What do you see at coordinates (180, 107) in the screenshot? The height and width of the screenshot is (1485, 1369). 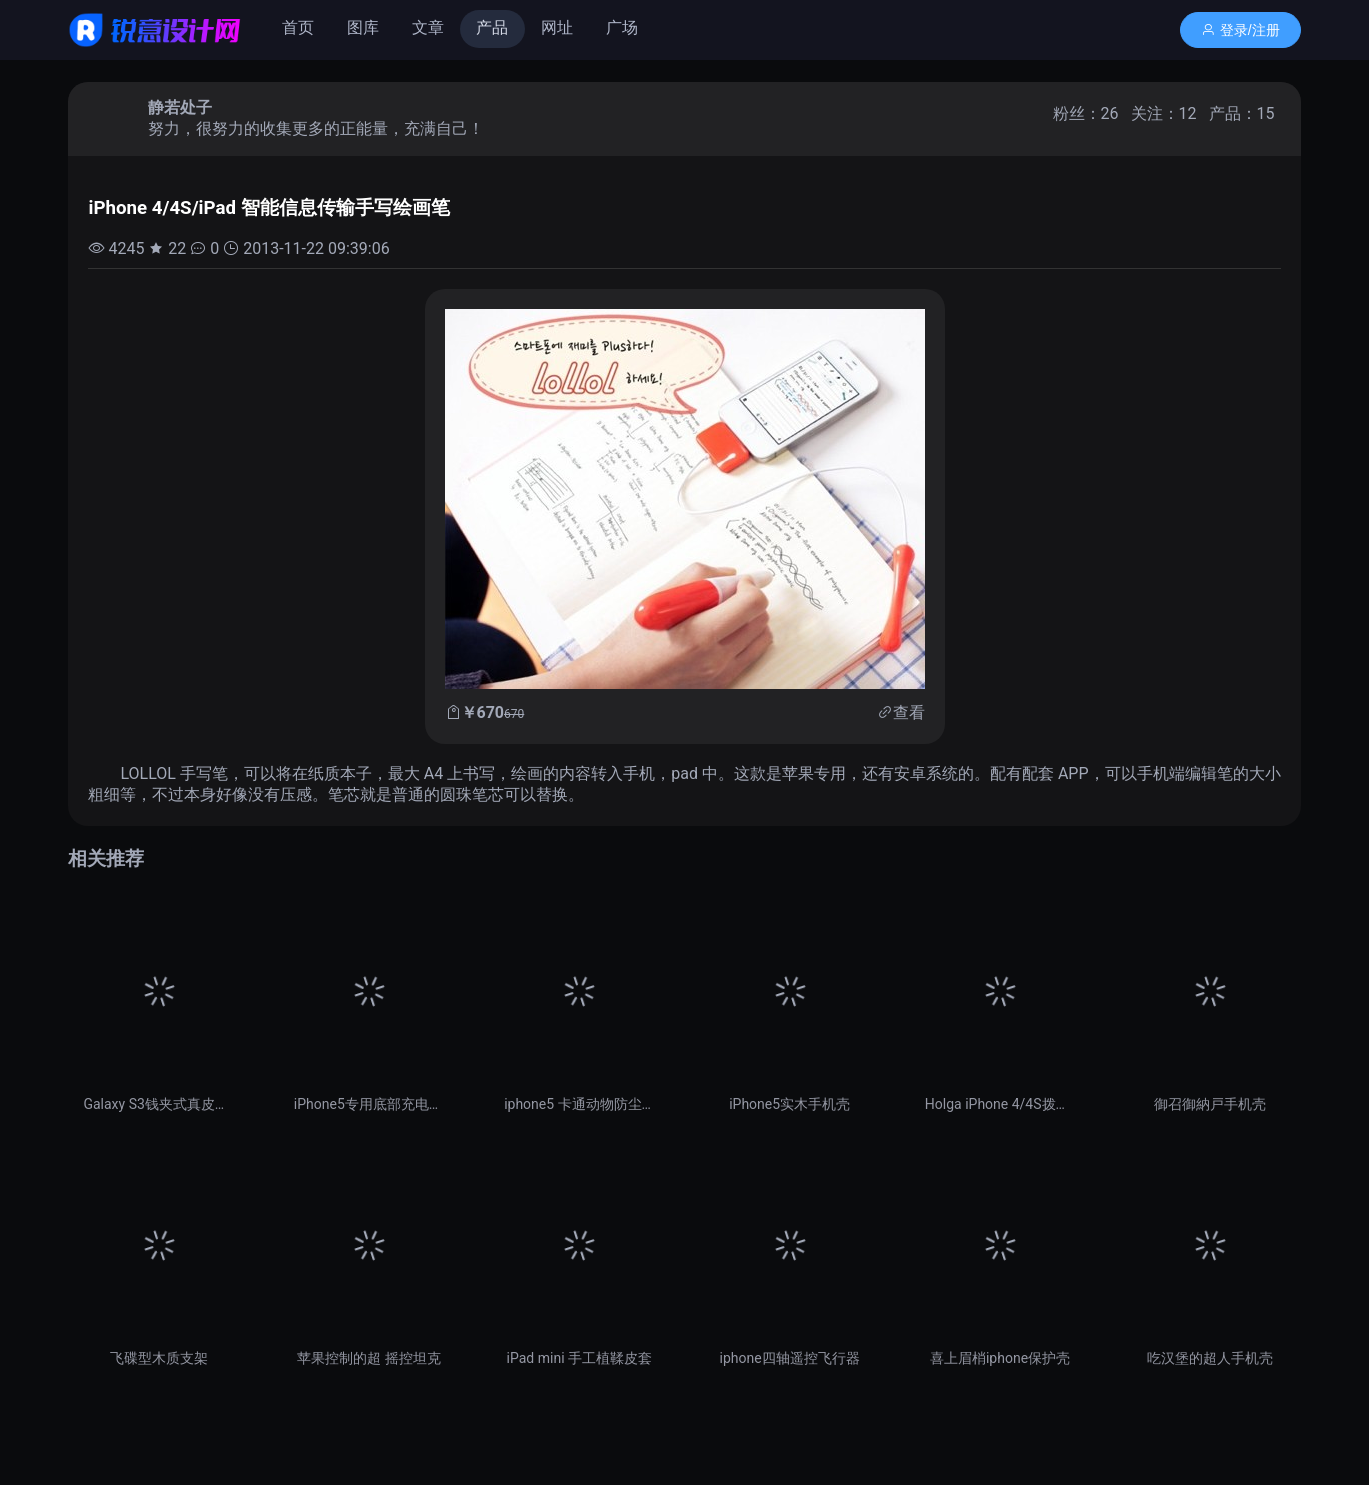 I see `静若处子` at bounding box center [180, 107].